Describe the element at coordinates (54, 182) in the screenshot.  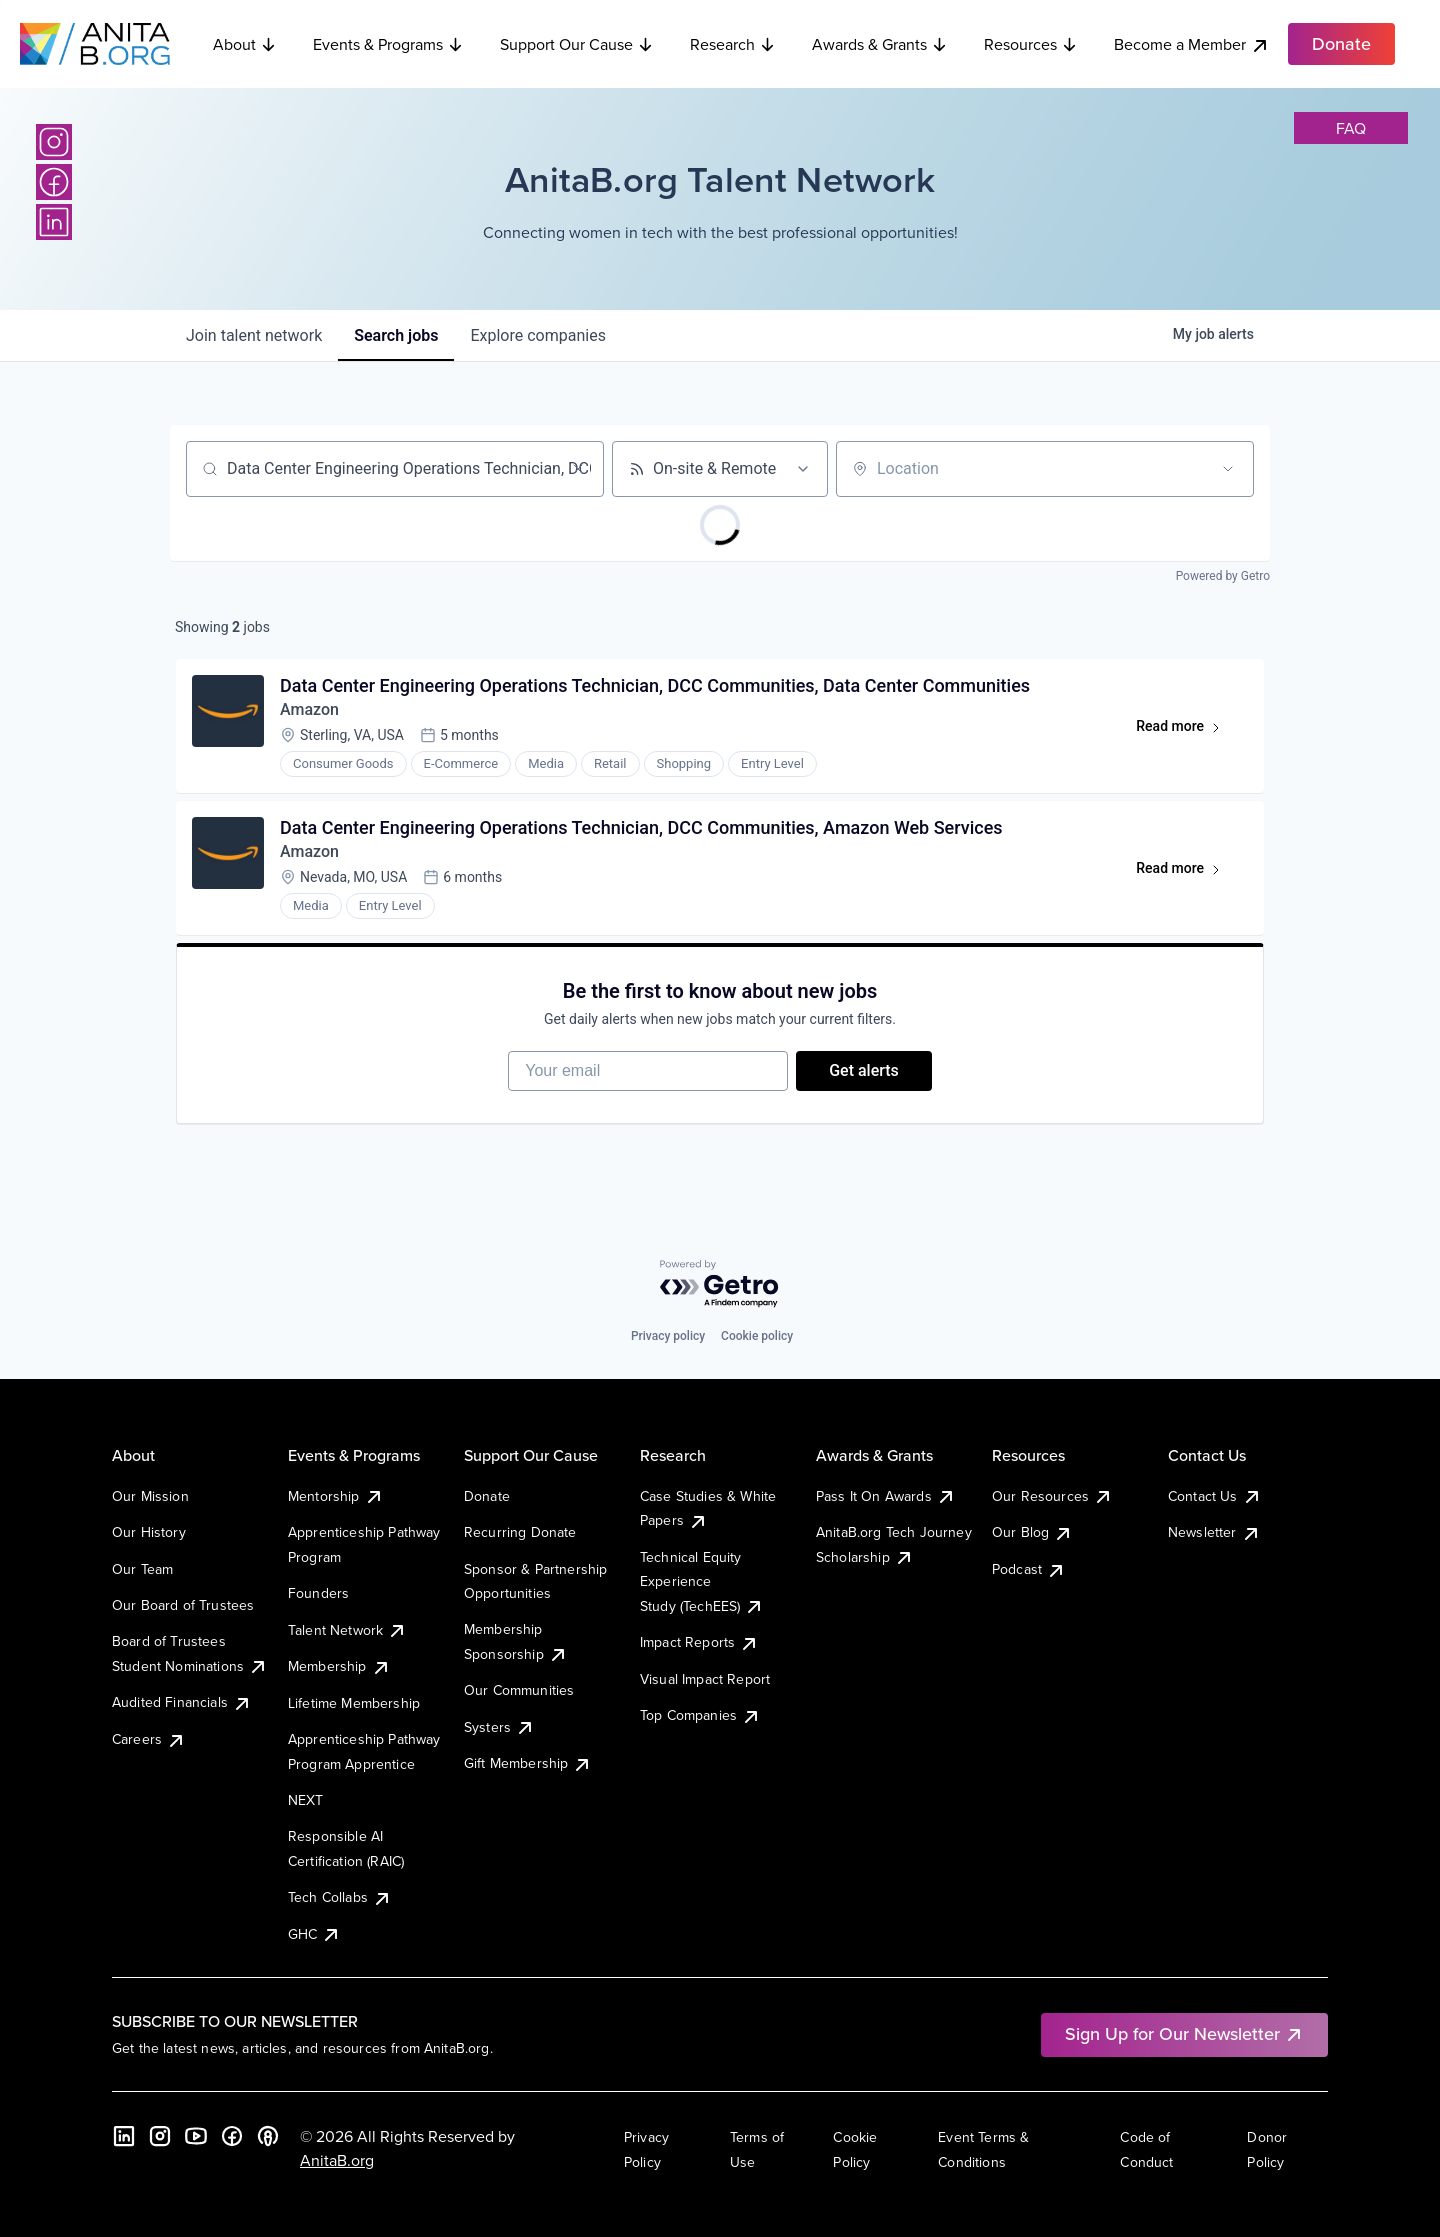
I see `[Facebook]` at that location.